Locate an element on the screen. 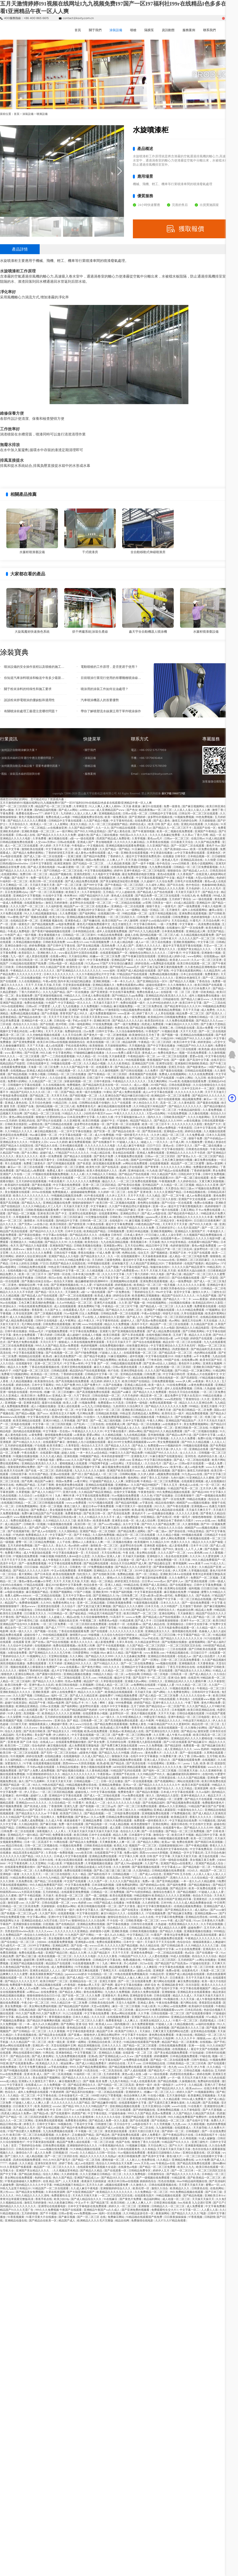  国产资源网 is located at coordinates (140, 1949).